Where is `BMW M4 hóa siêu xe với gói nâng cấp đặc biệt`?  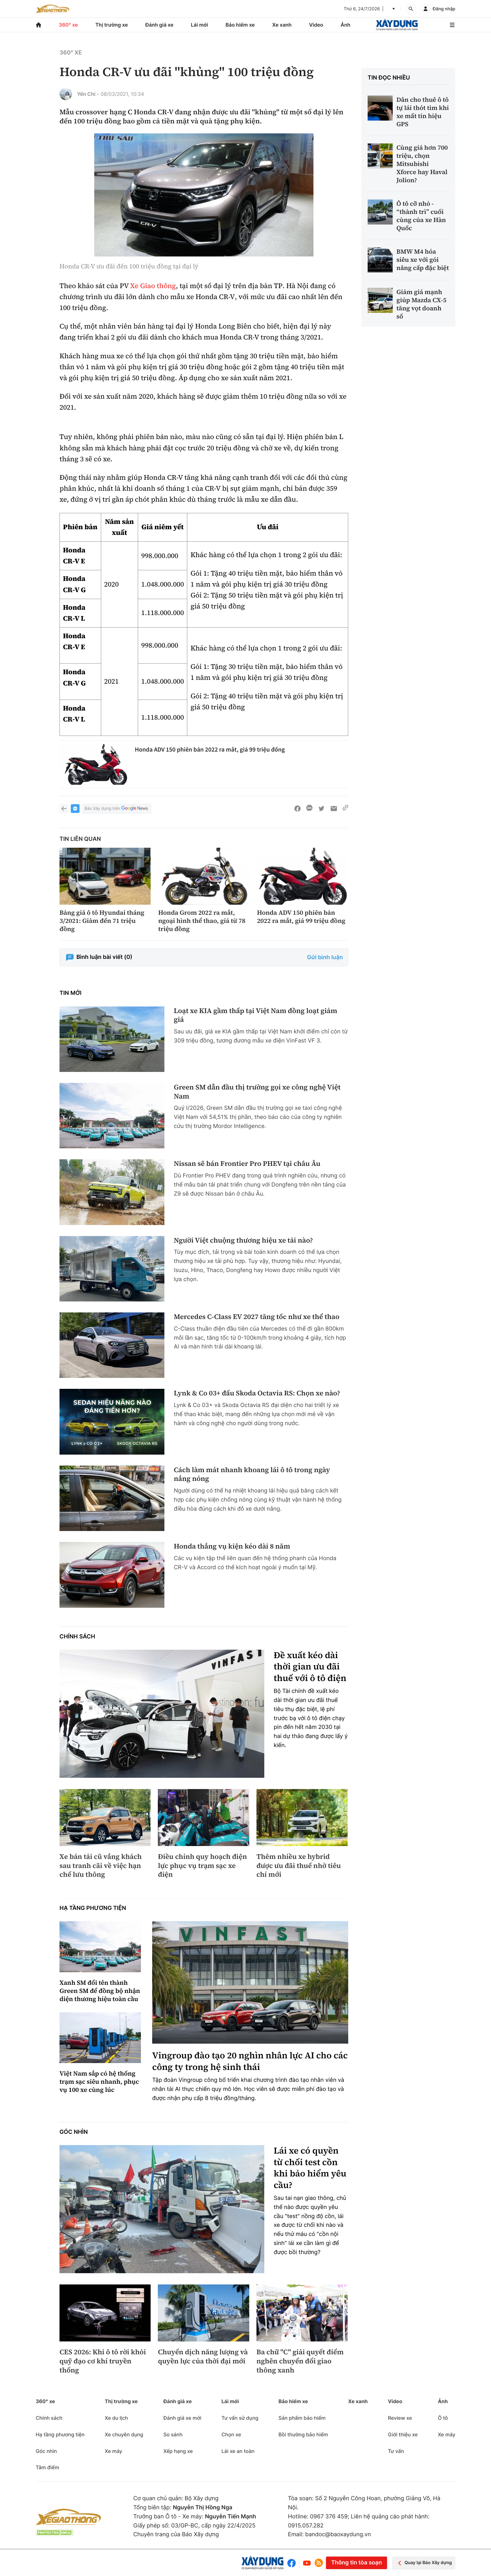 BMW M4 hóa siêu xe với gói nâng cấp đặc biệt is located at coordinates (422, 259).